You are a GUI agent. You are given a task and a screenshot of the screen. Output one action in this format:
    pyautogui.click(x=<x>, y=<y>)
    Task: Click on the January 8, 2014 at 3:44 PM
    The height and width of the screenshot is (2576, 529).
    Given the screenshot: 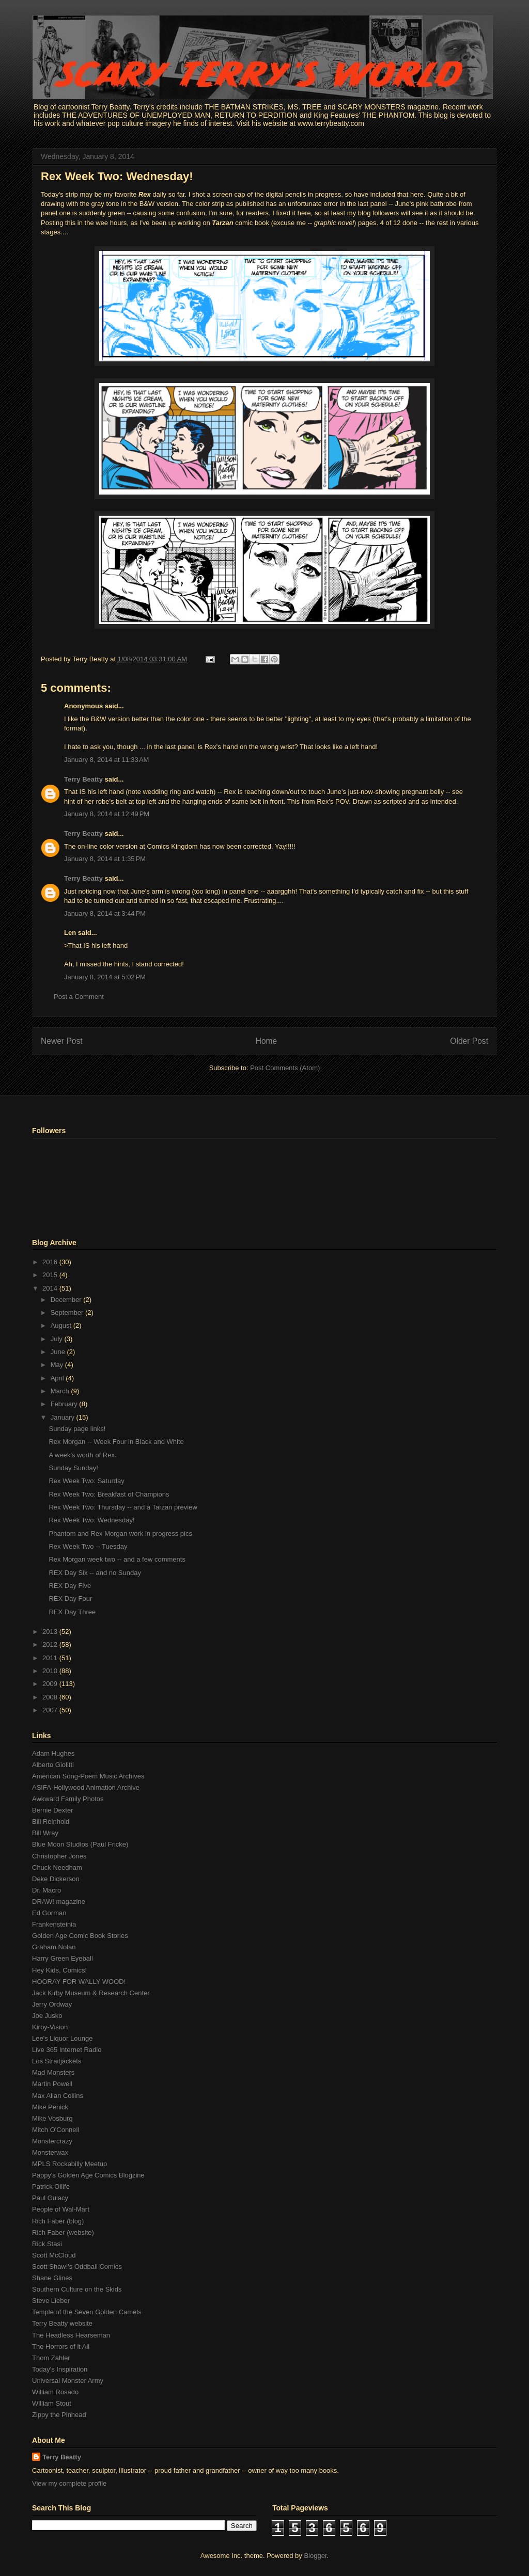 What is the action you would take?
    pyautogui.click(x=105, y=913)
    